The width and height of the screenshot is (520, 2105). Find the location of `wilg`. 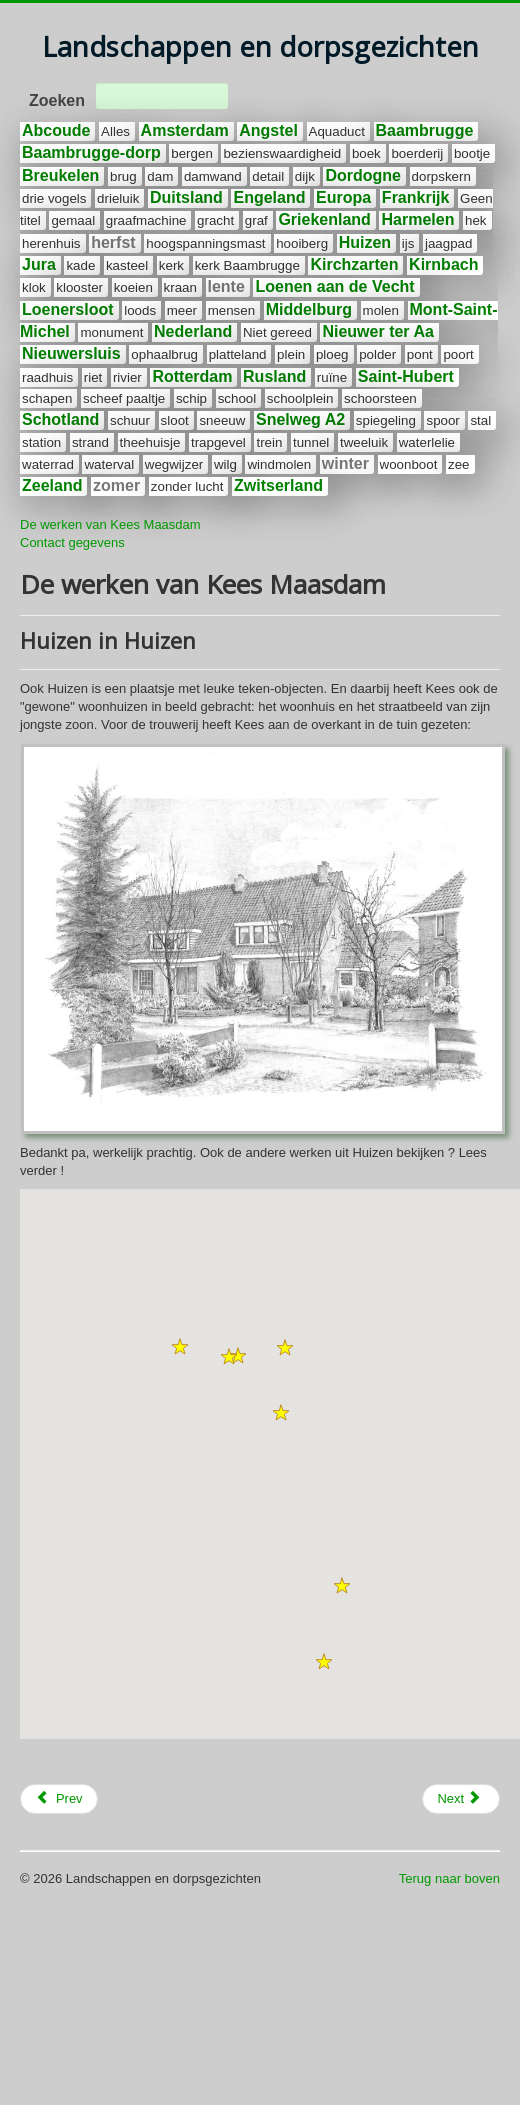

wilg is located at coordinates (225, 464).